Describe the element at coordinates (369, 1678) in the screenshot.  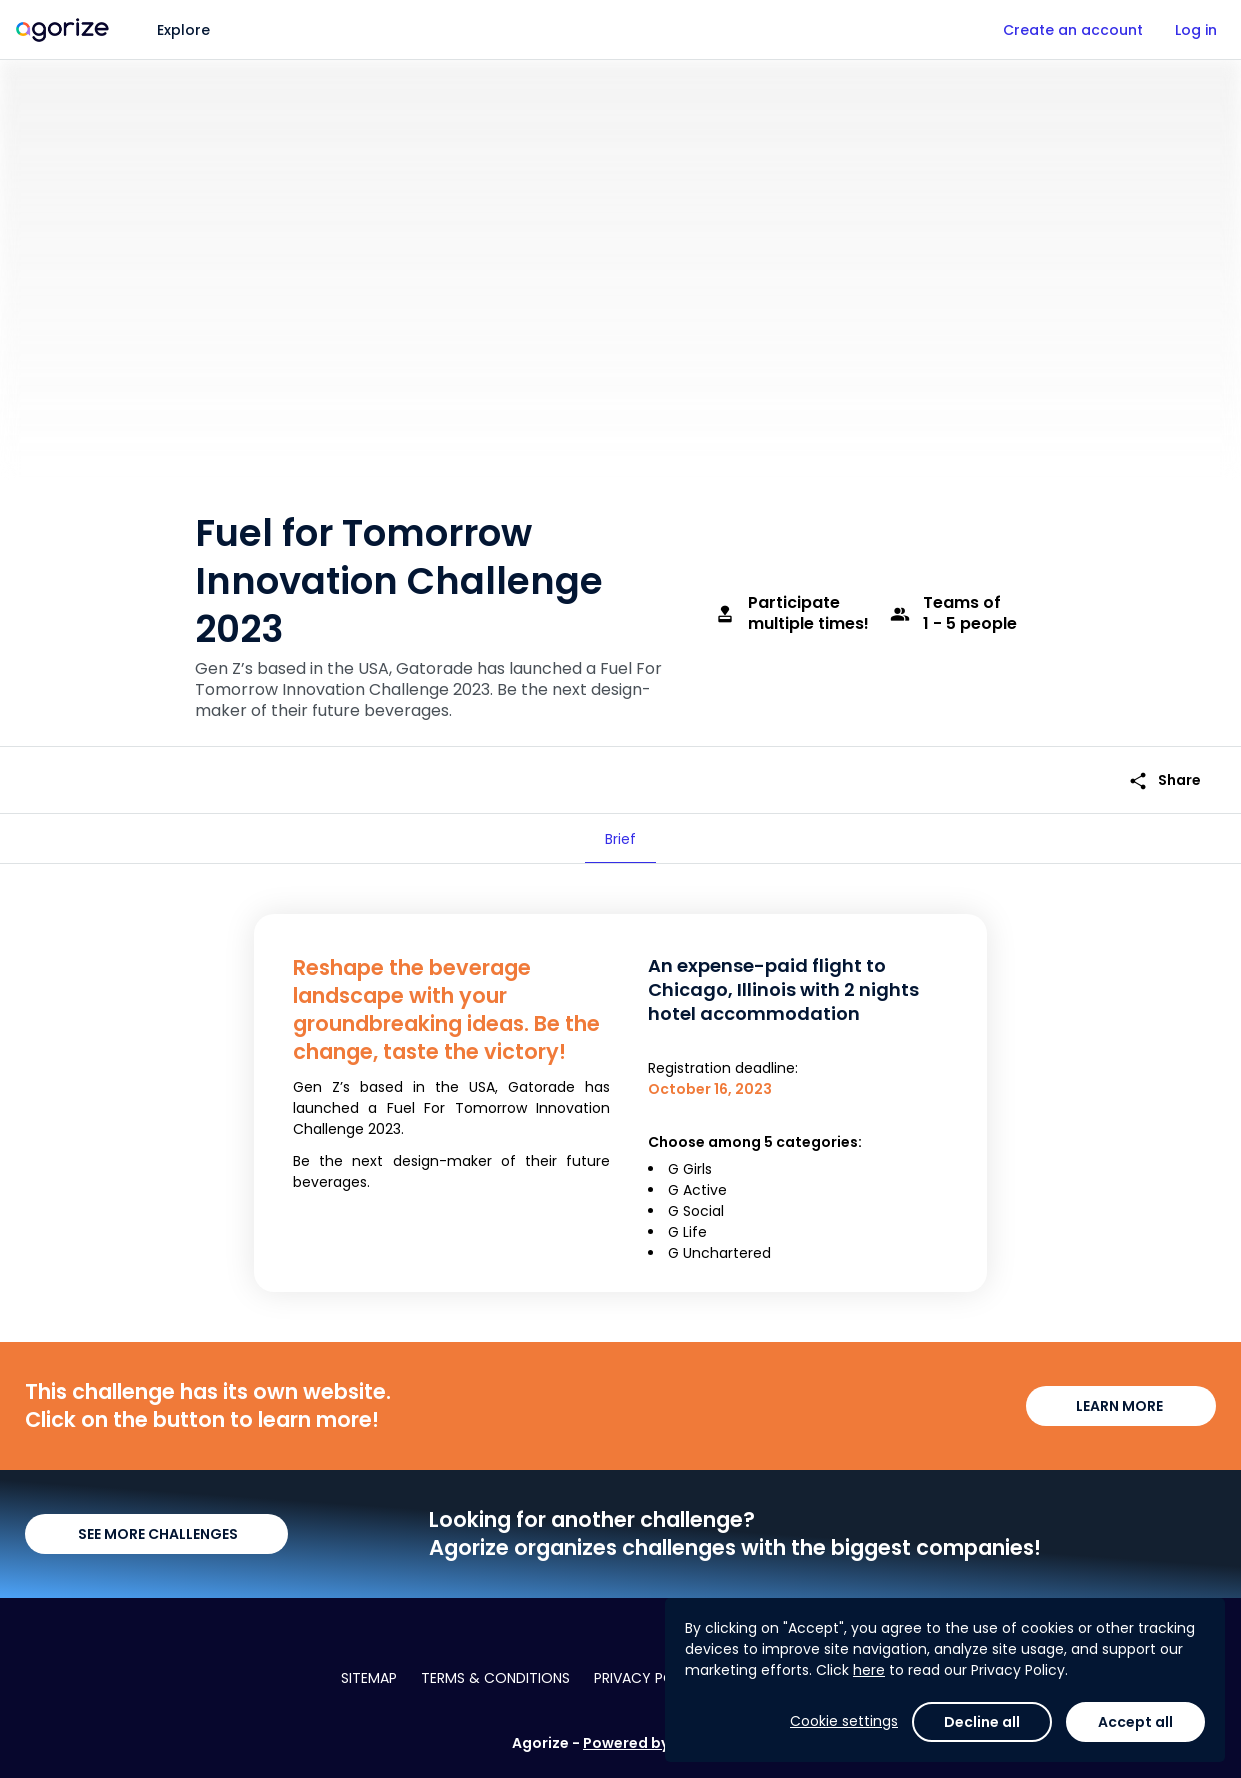
I see `Sitemap` at that location.